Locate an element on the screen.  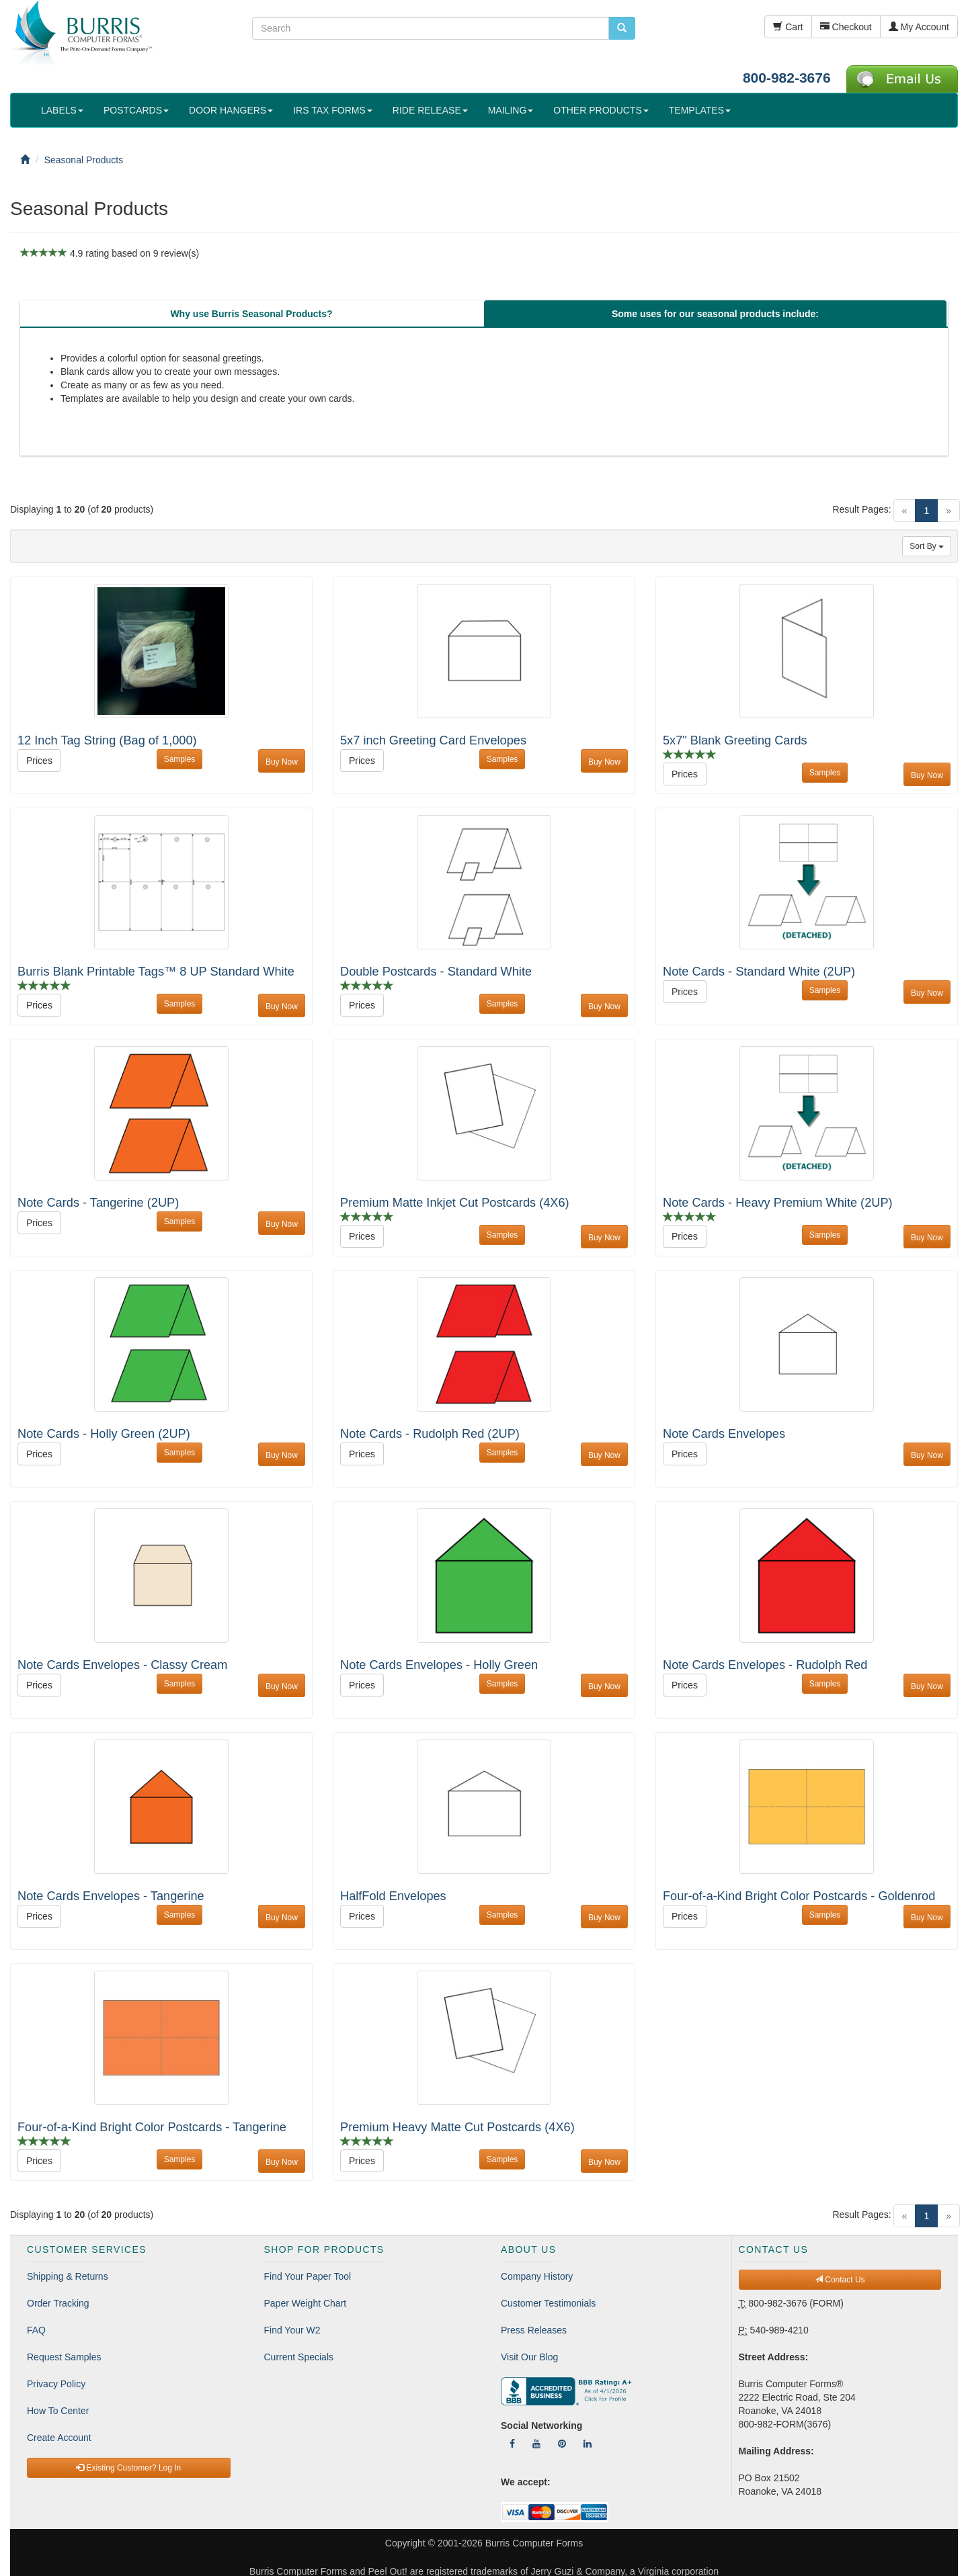
Press Releases is located at coordinates (534, 2330).